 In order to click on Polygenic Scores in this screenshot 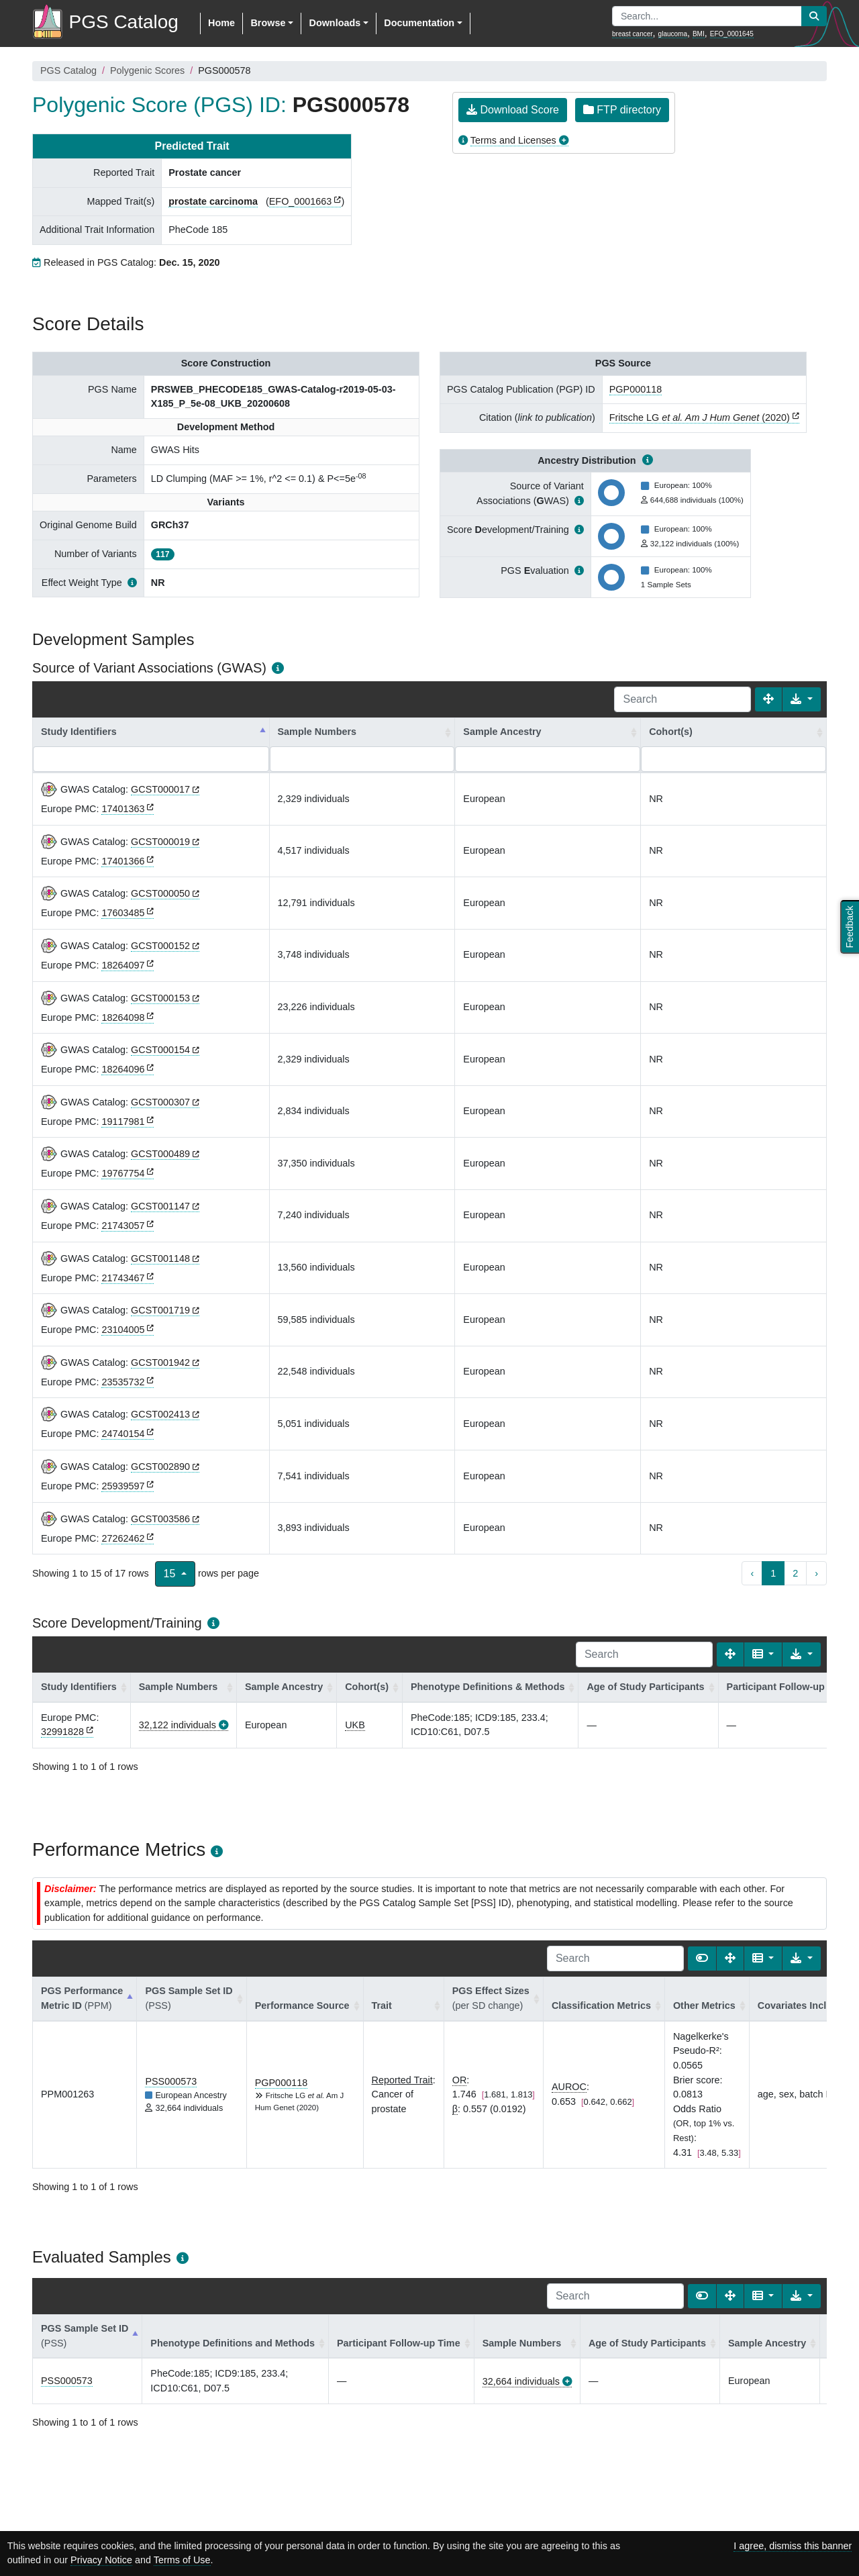, I will do `click(147, 70)`.